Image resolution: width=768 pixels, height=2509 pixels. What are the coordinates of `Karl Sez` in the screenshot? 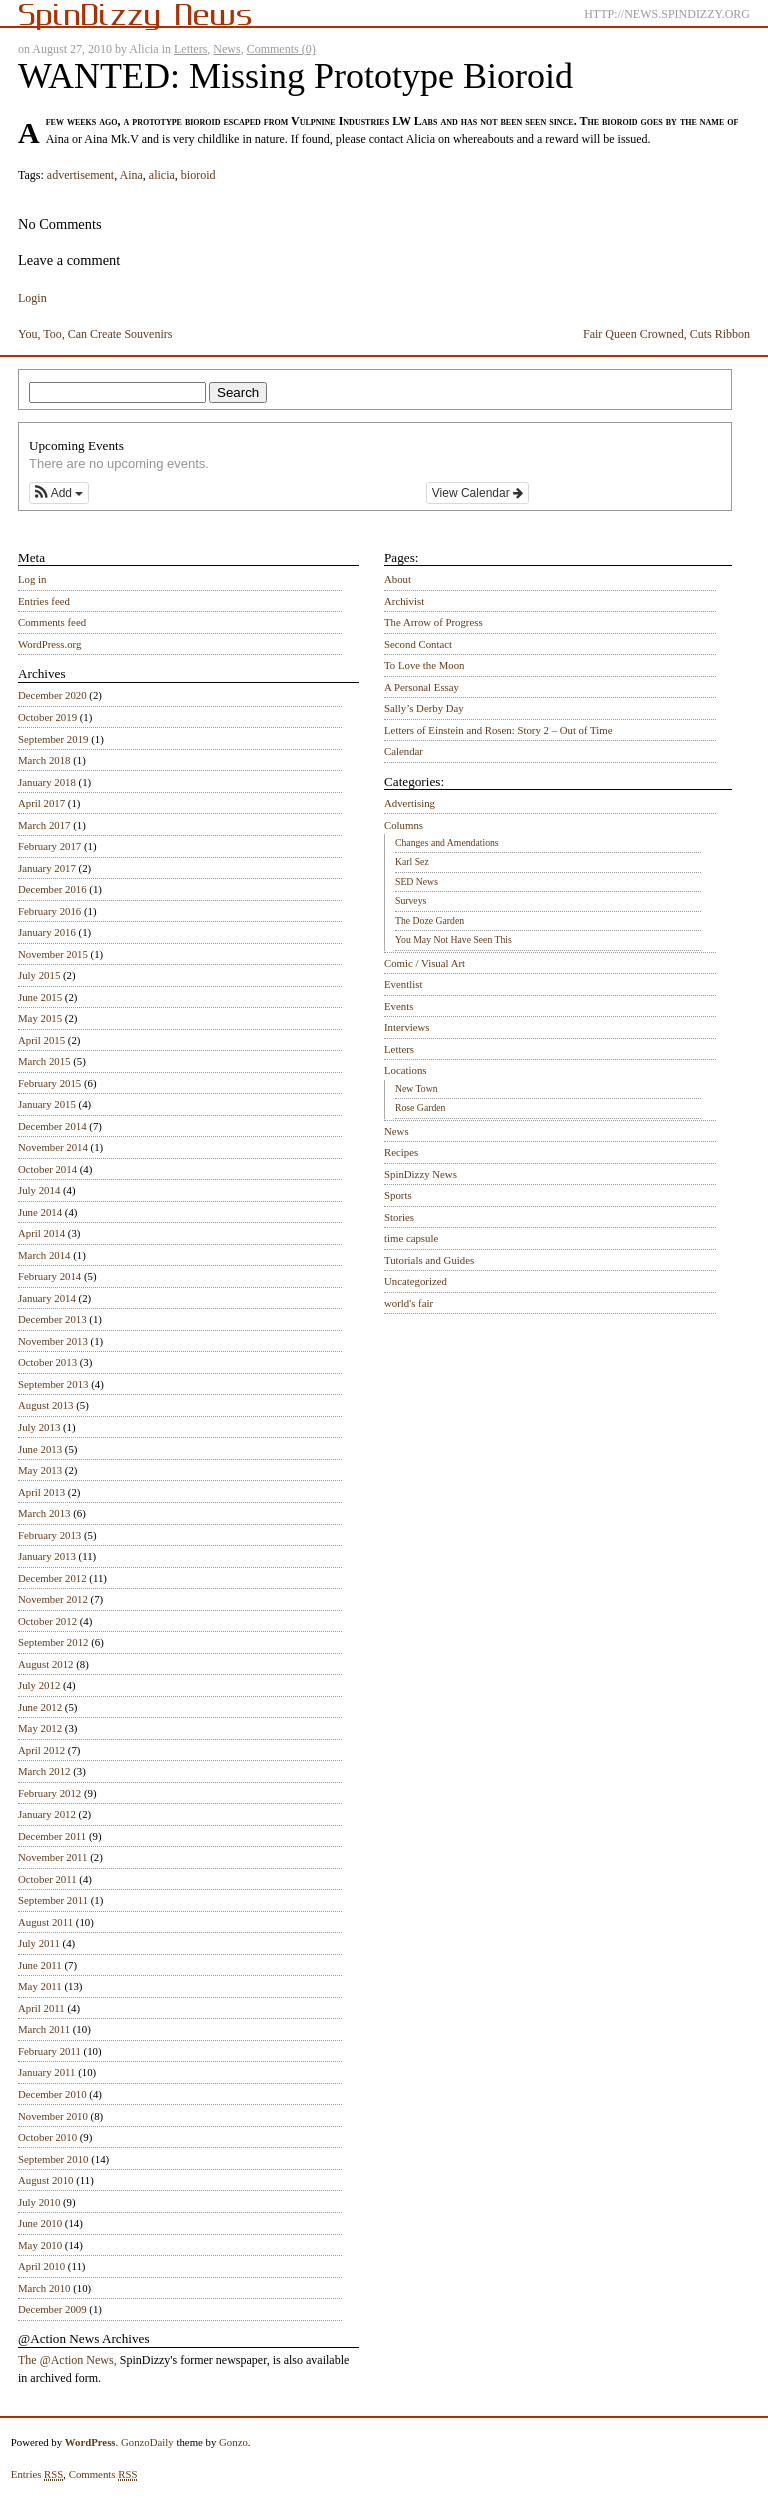 It's located at (412, 861).